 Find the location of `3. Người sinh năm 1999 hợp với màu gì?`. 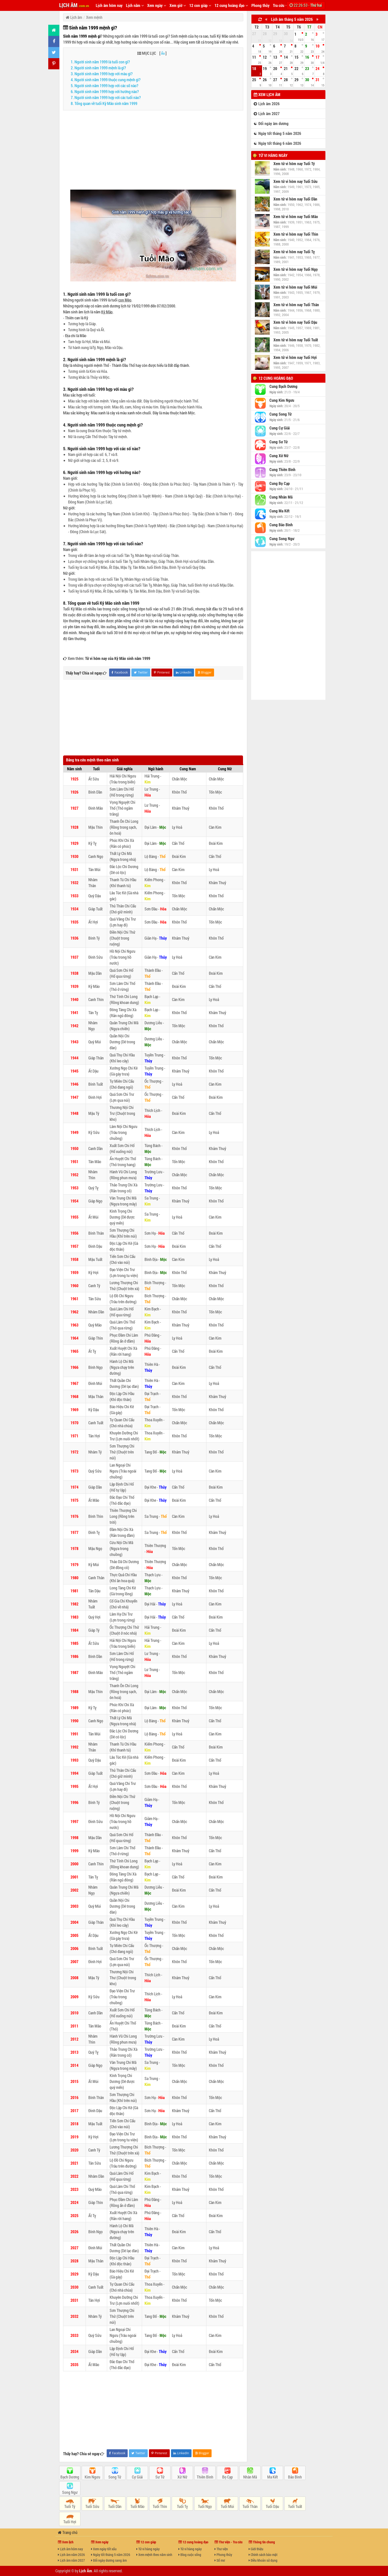

3. Người sinh năm 1999 hợp với màu gì? is located at coordinates (102, 73).